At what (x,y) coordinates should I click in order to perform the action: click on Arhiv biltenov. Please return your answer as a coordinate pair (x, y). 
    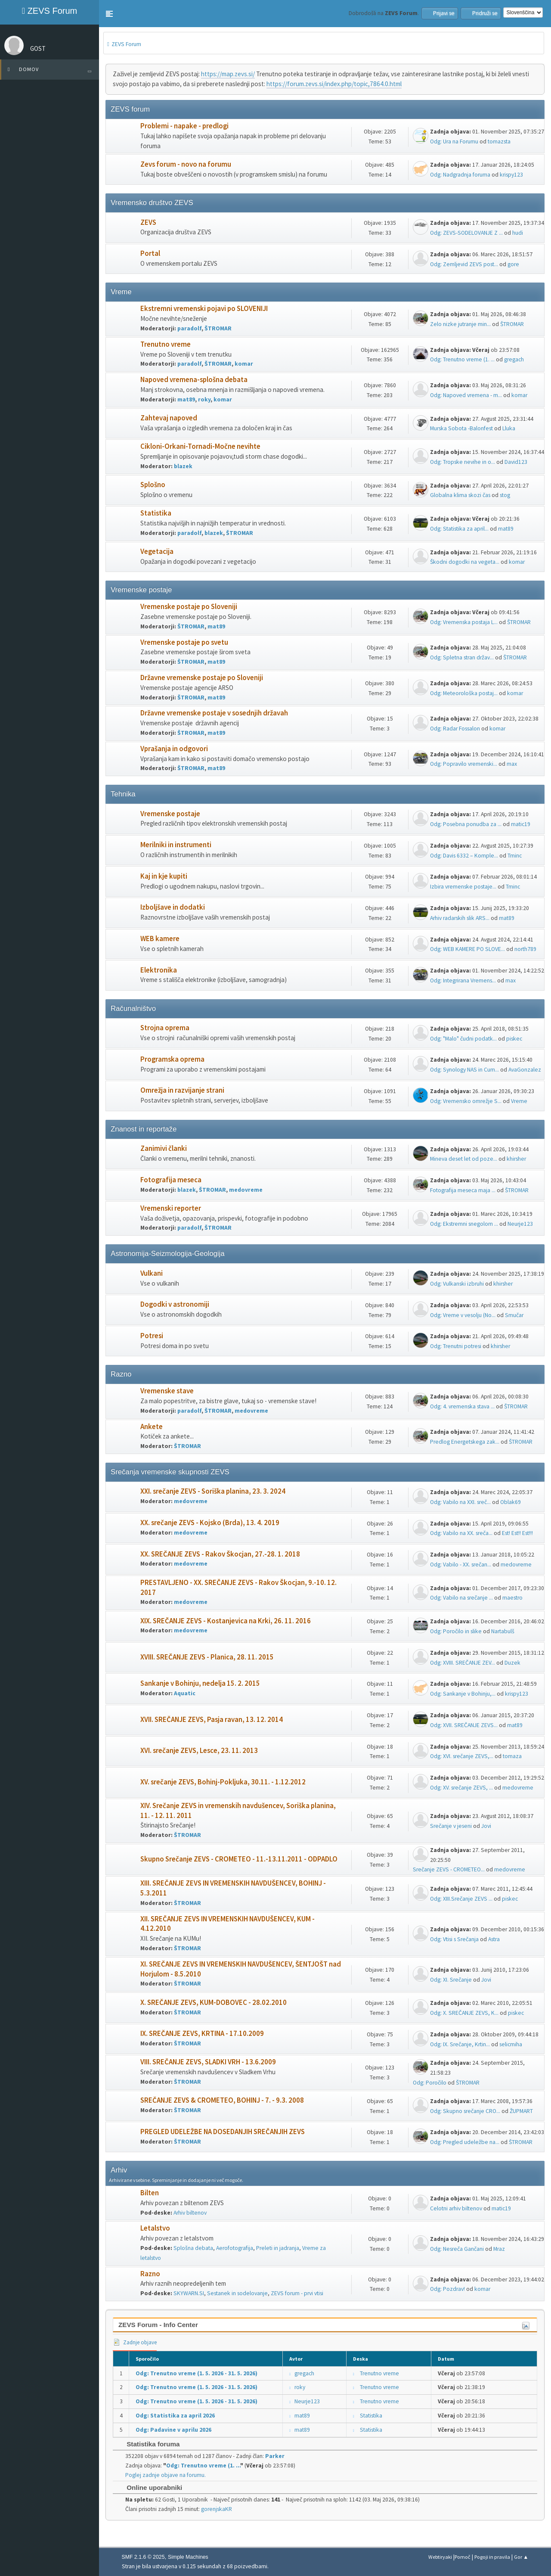
    Looking at the image, I should click on (190, 2212).